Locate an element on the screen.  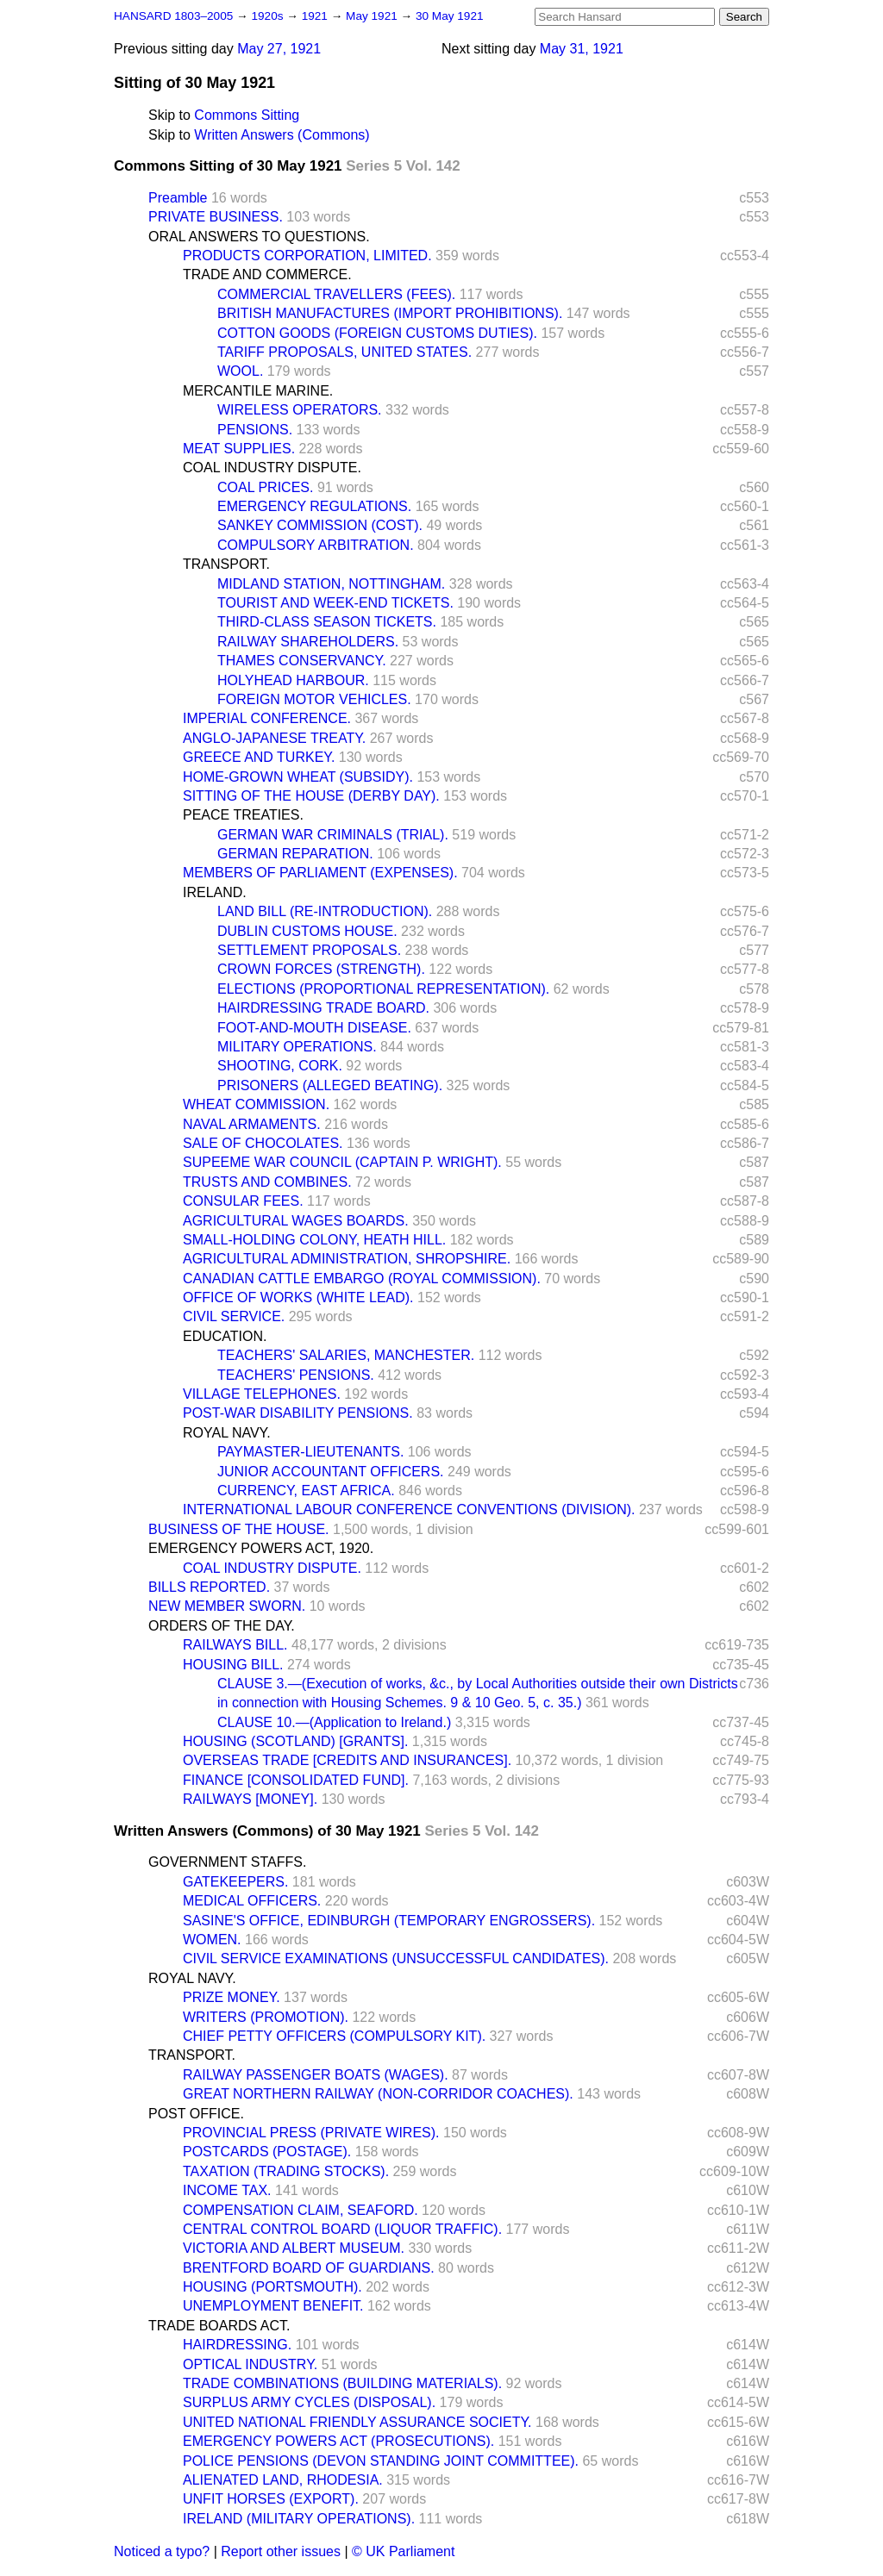
1921 is located at coordinates (316, 15).